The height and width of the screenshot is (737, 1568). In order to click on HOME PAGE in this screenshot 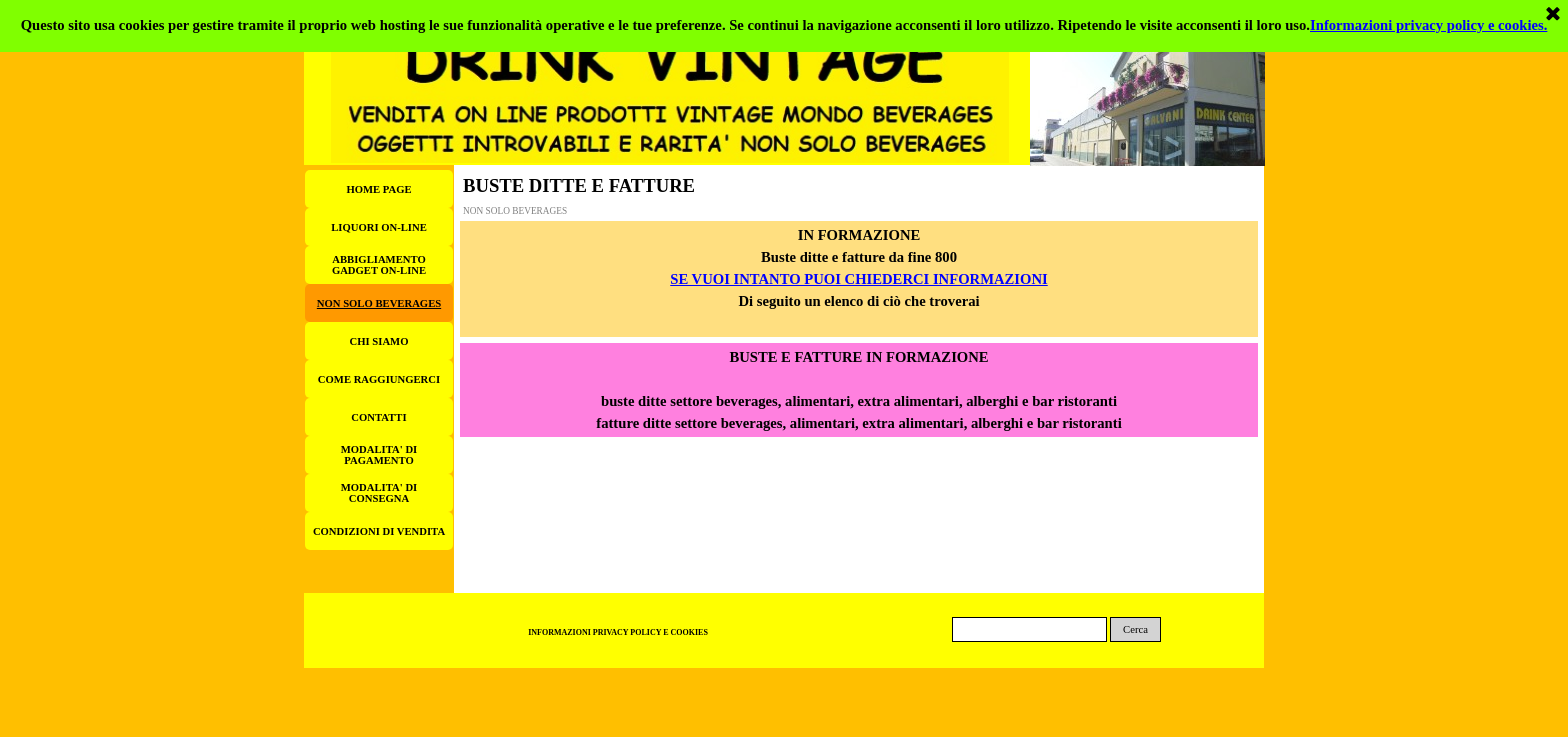, I will do `click(378, 189)`.